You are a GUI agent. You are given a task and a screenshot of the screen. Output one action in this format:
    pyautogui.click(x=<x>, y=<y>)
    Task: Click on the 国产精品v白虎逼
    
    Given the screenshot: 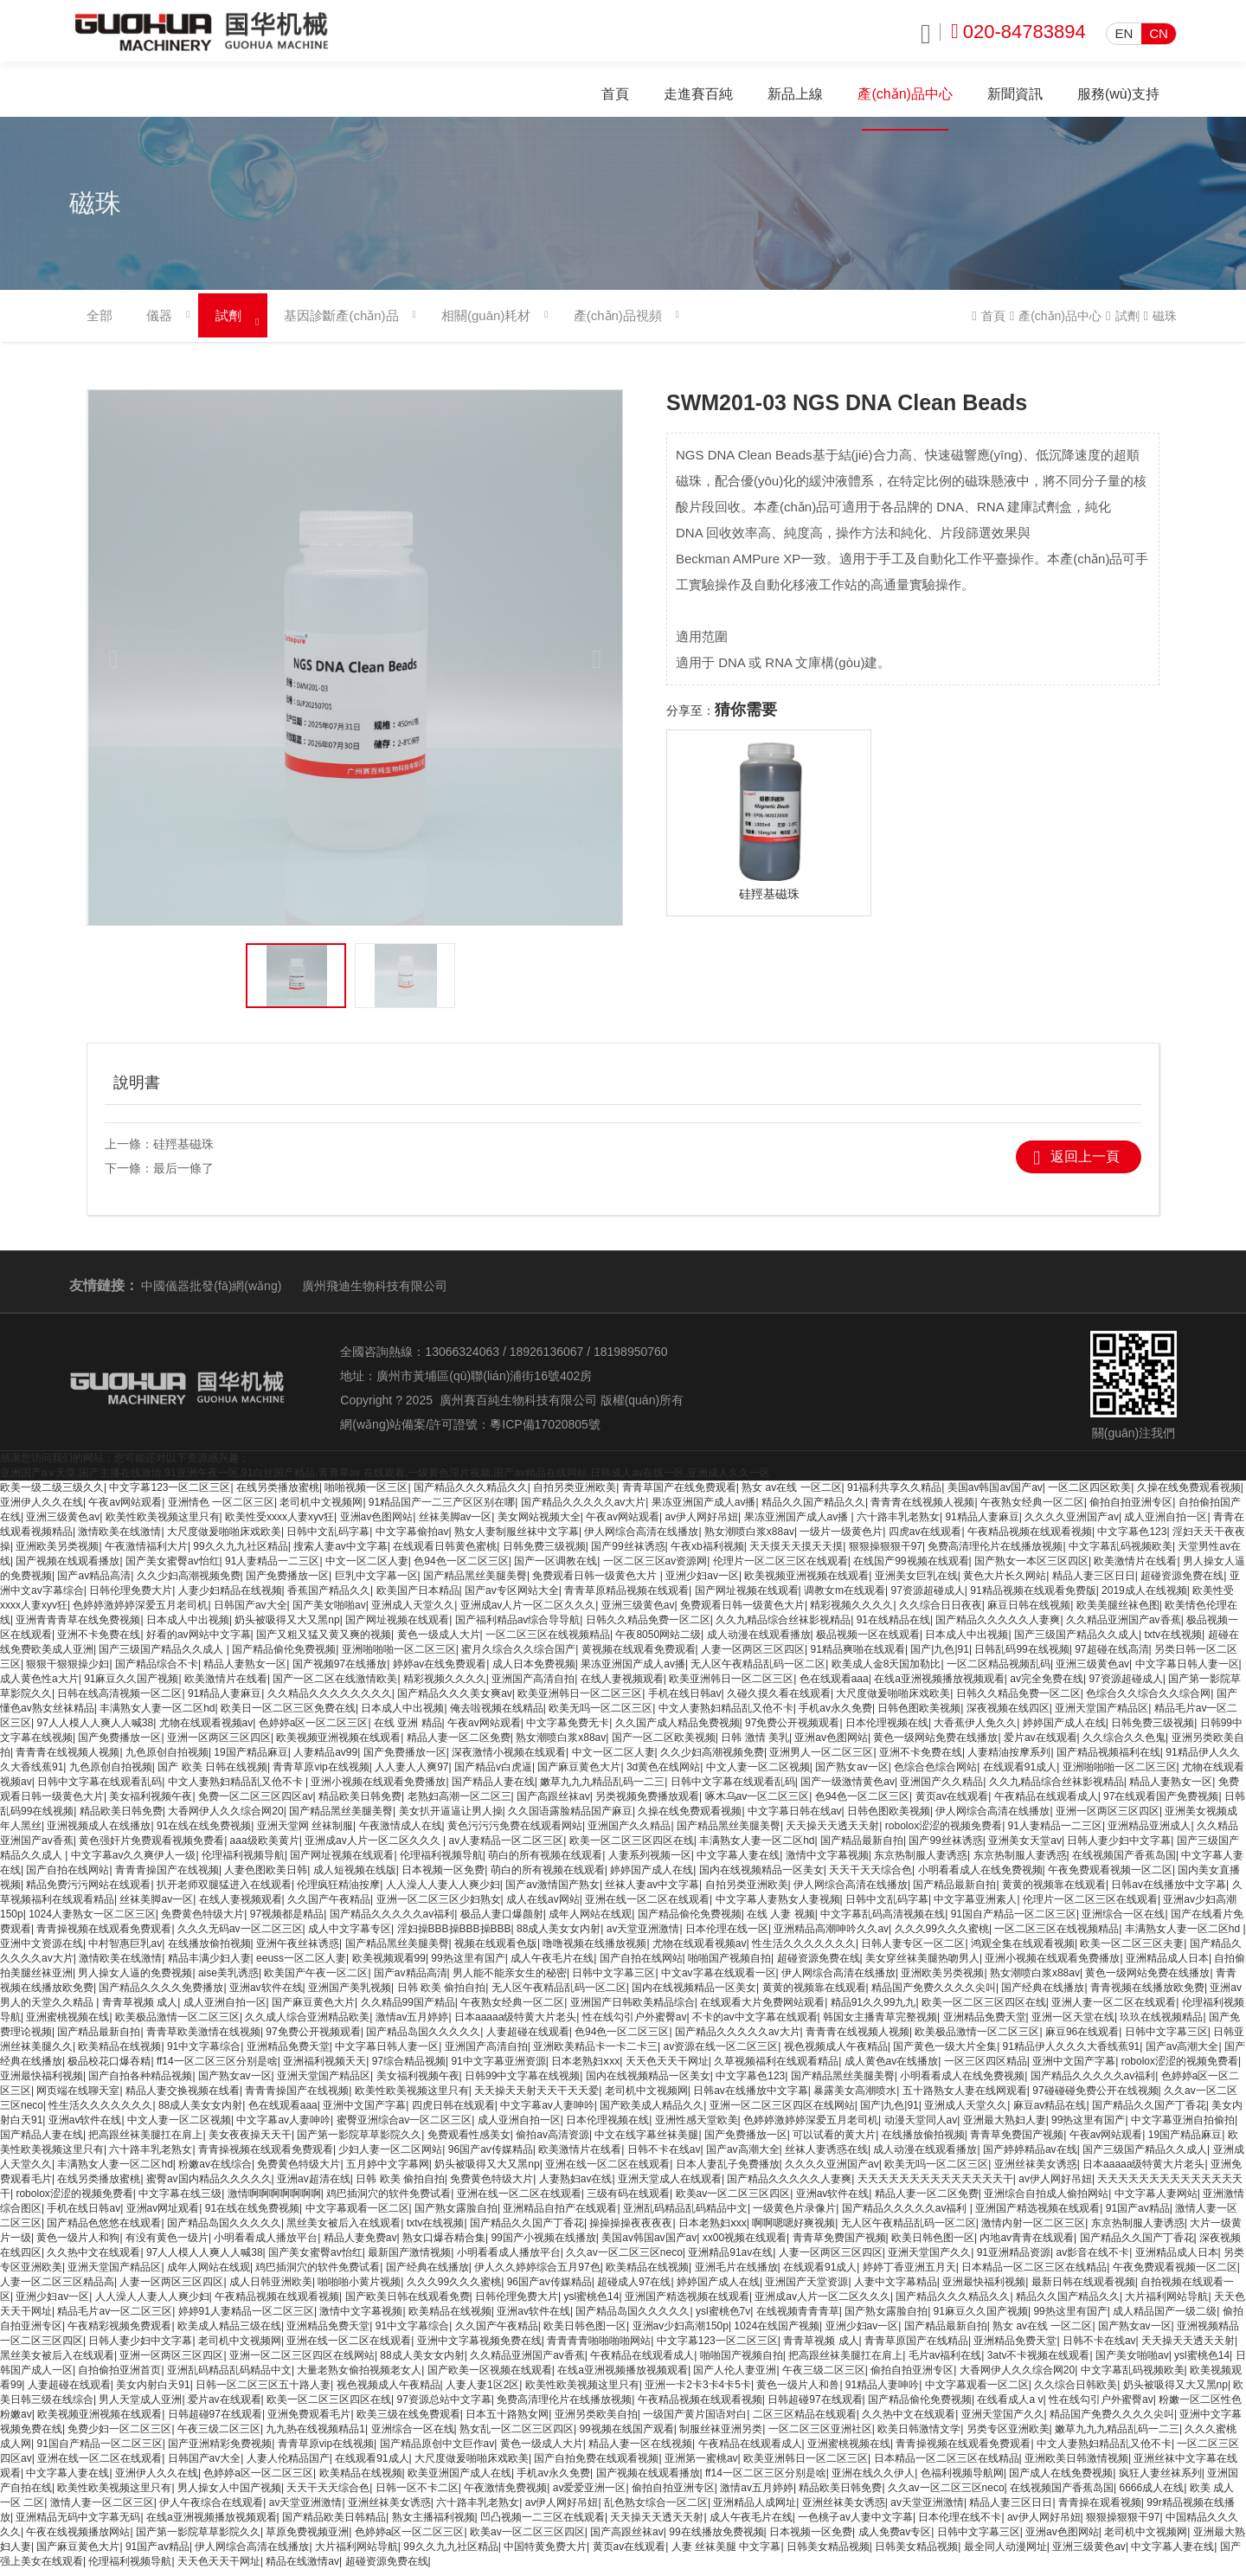 What is the action you would take?
    pyautogui.click(x=493, y=1774)
    